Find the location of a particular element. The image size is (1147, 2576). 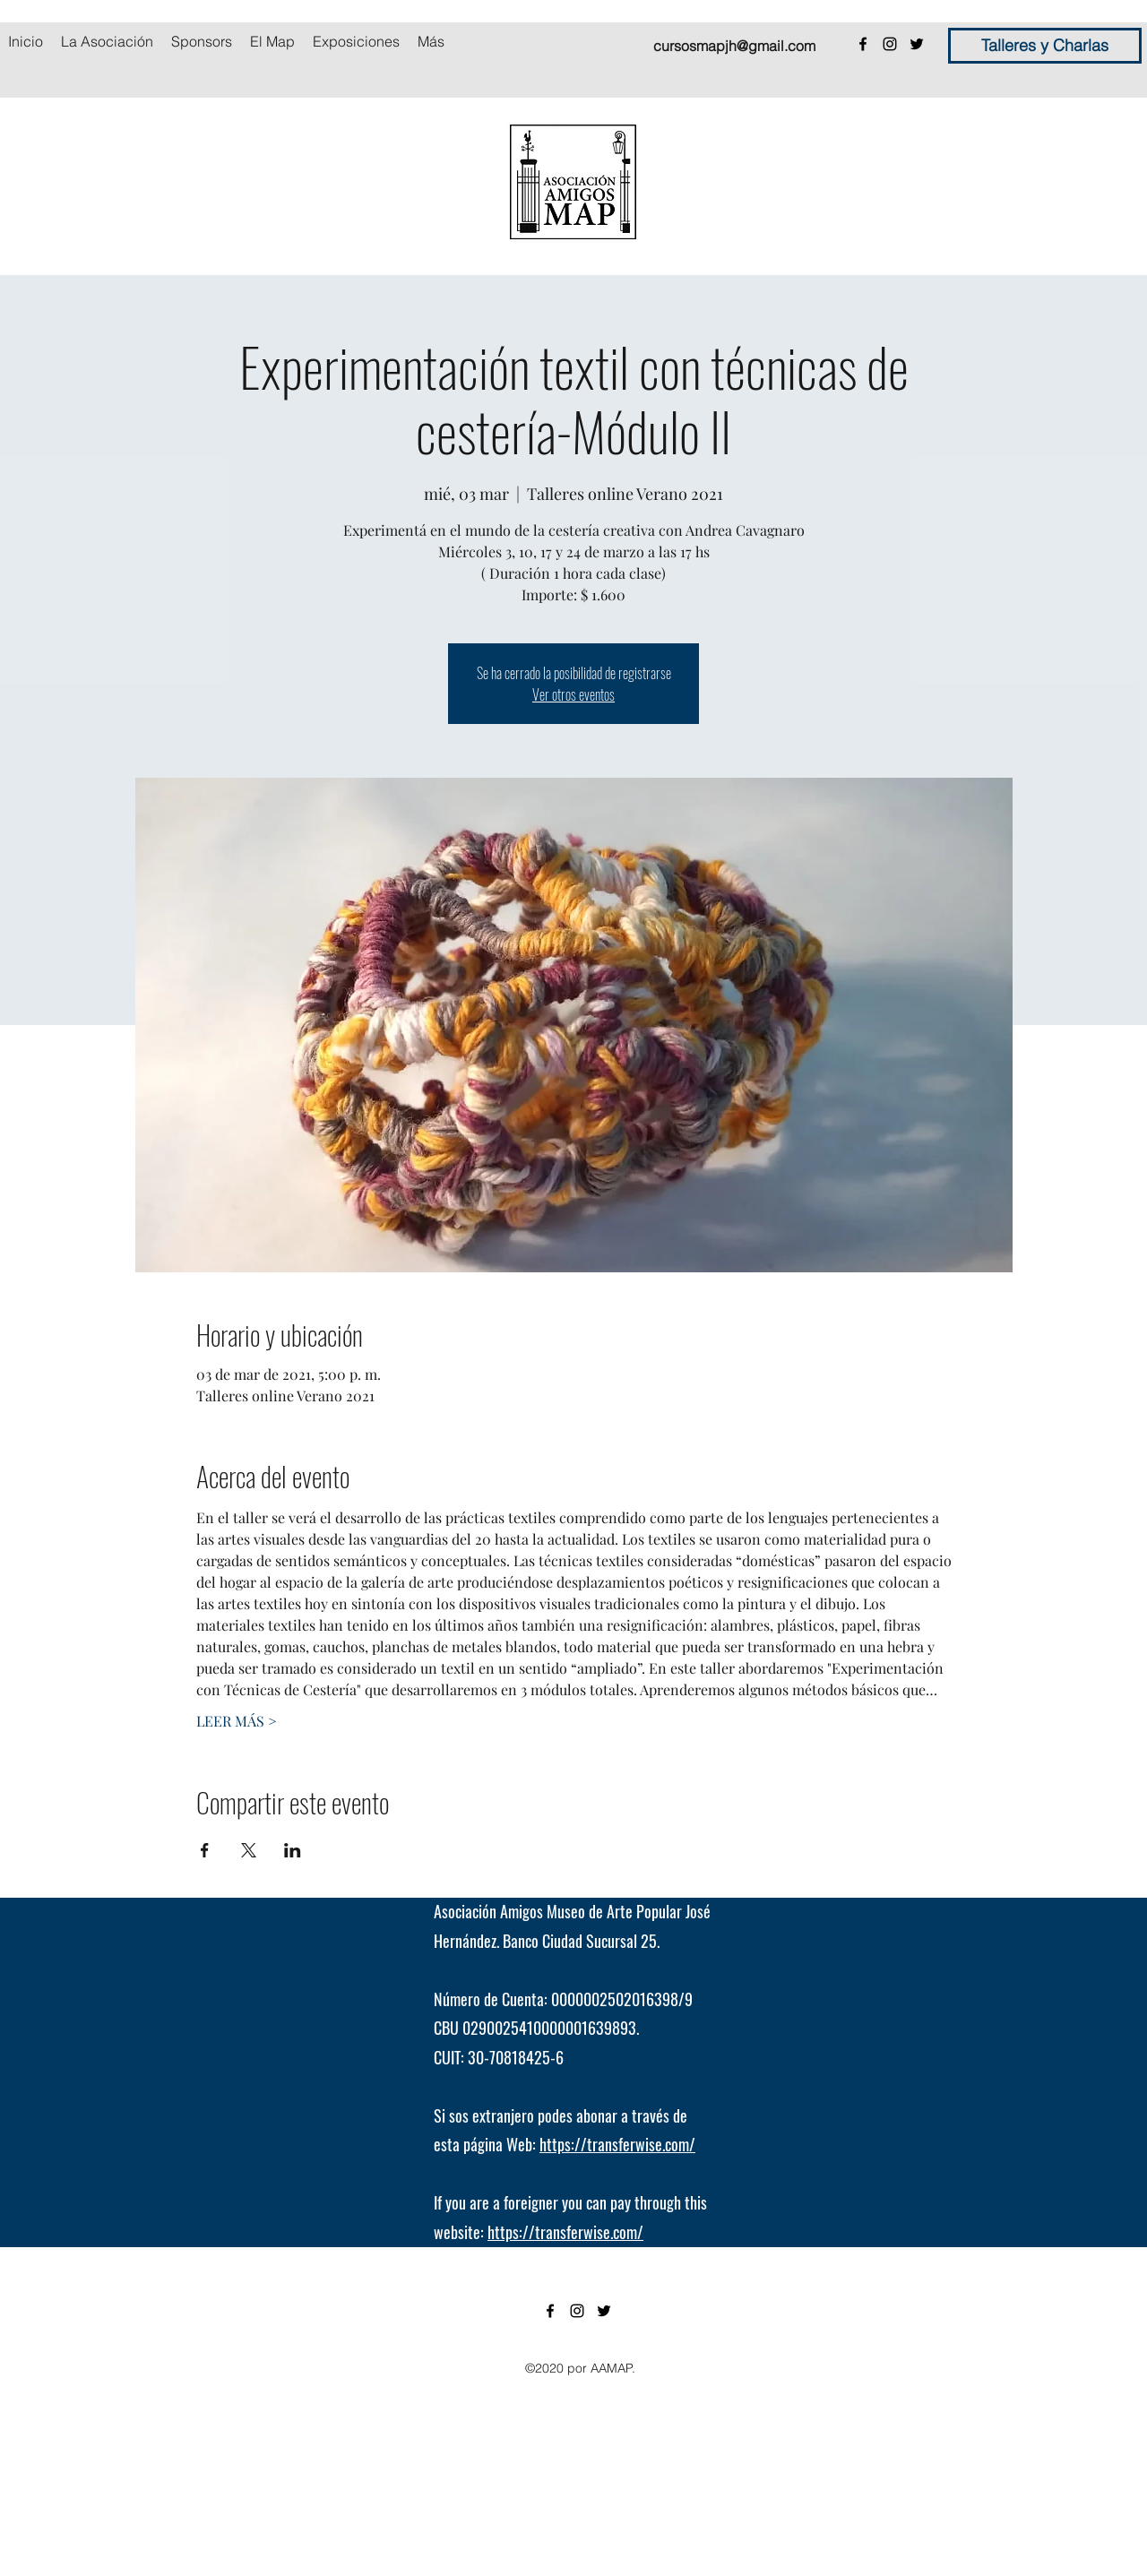

[instagram] is located at coordinates (890, 44).